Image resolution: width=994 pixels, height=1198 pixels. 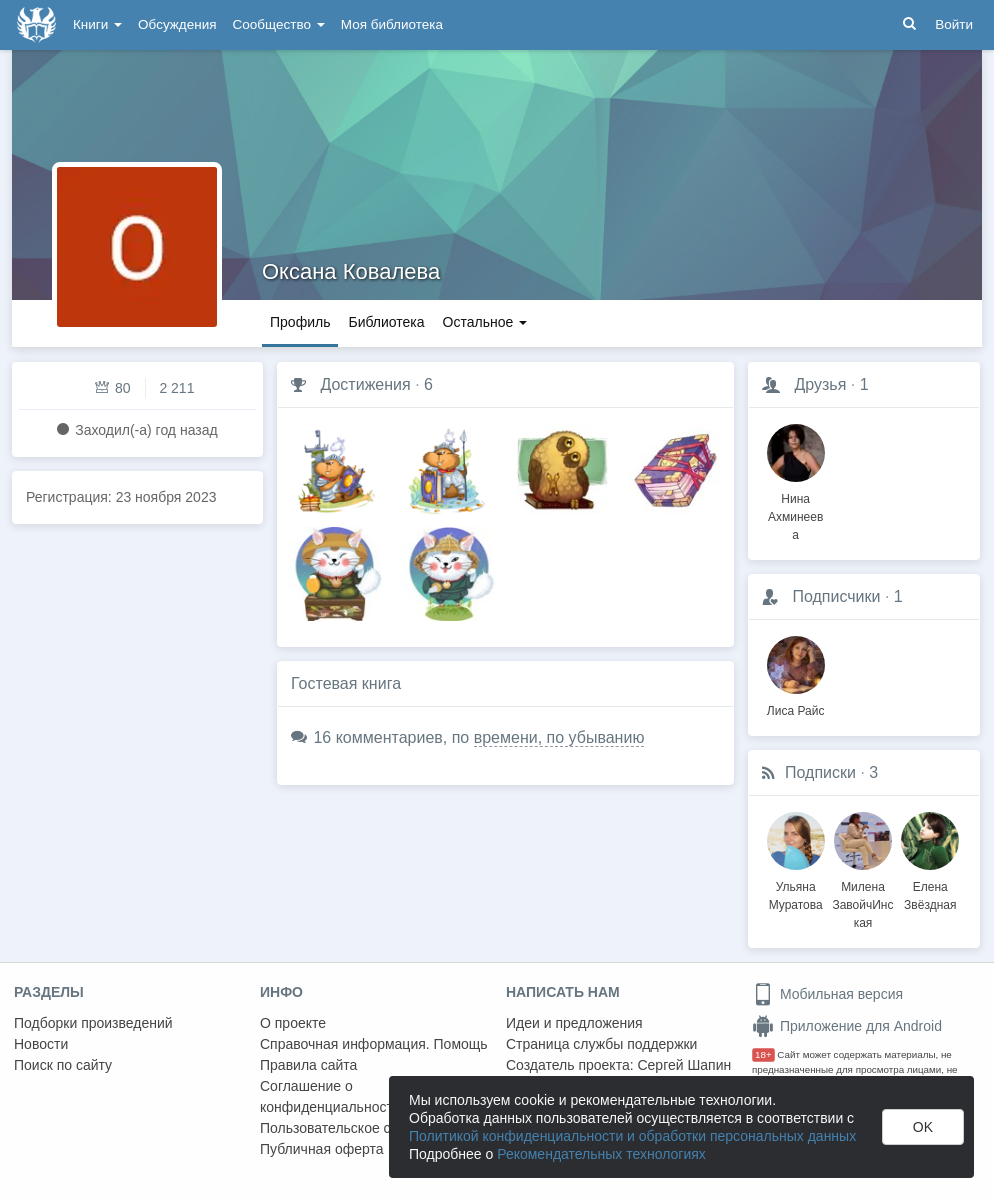 What do you see at coordinates (763, 1054) in the screenshot?
I see `18+` at bounding box center [763, 1054].